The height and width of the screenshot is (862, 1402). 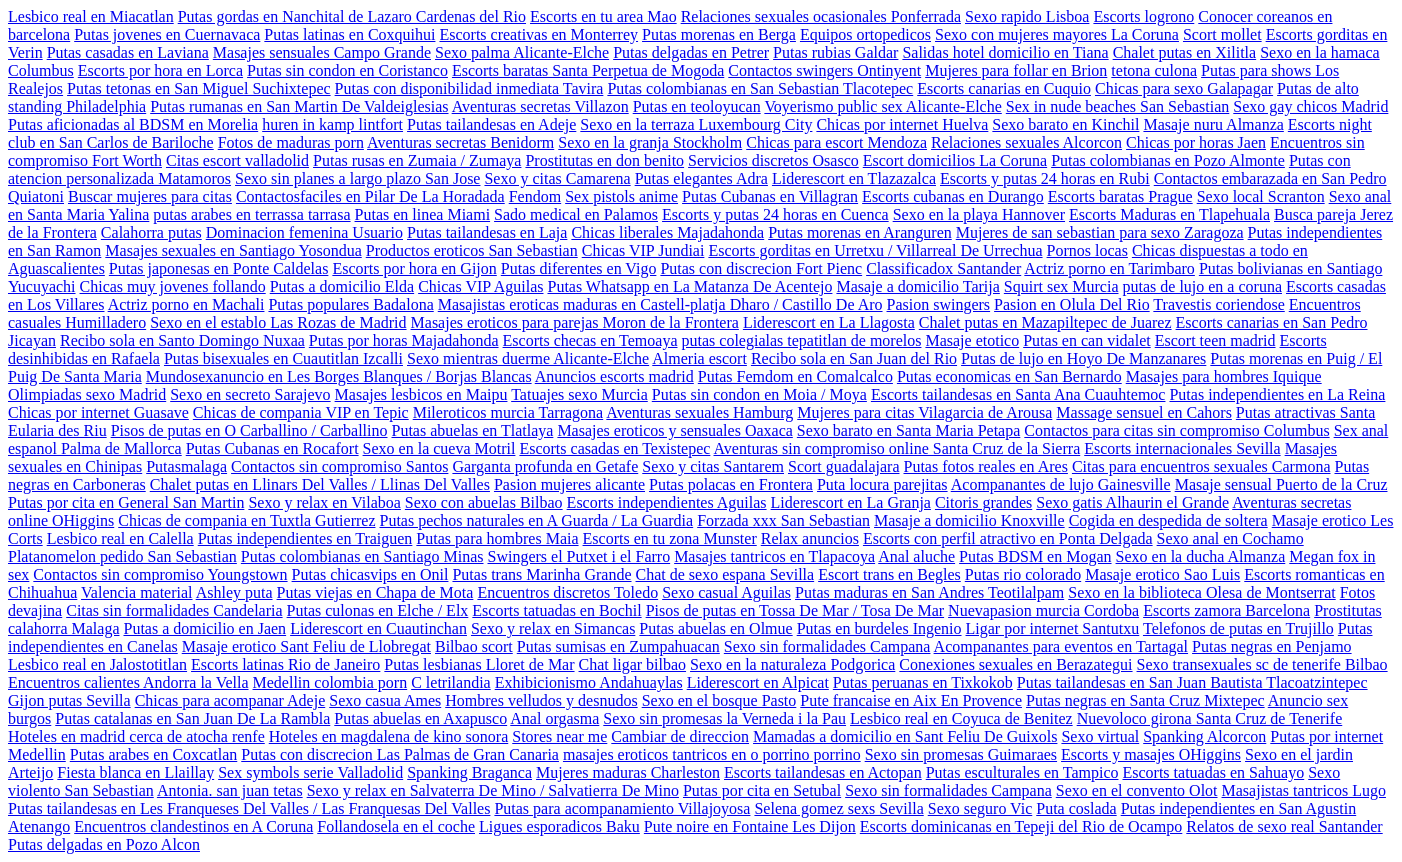 I want to click on Cogida en despedida de soltera, so click(x=1168, y=520).